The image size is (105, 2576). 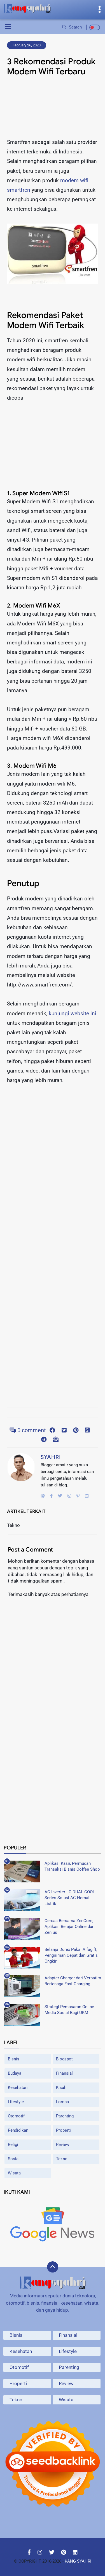 What do you see at coordinates (52, 109) in the screenshot?
I see `[Advertisement]` at bounding box center [52, 109].